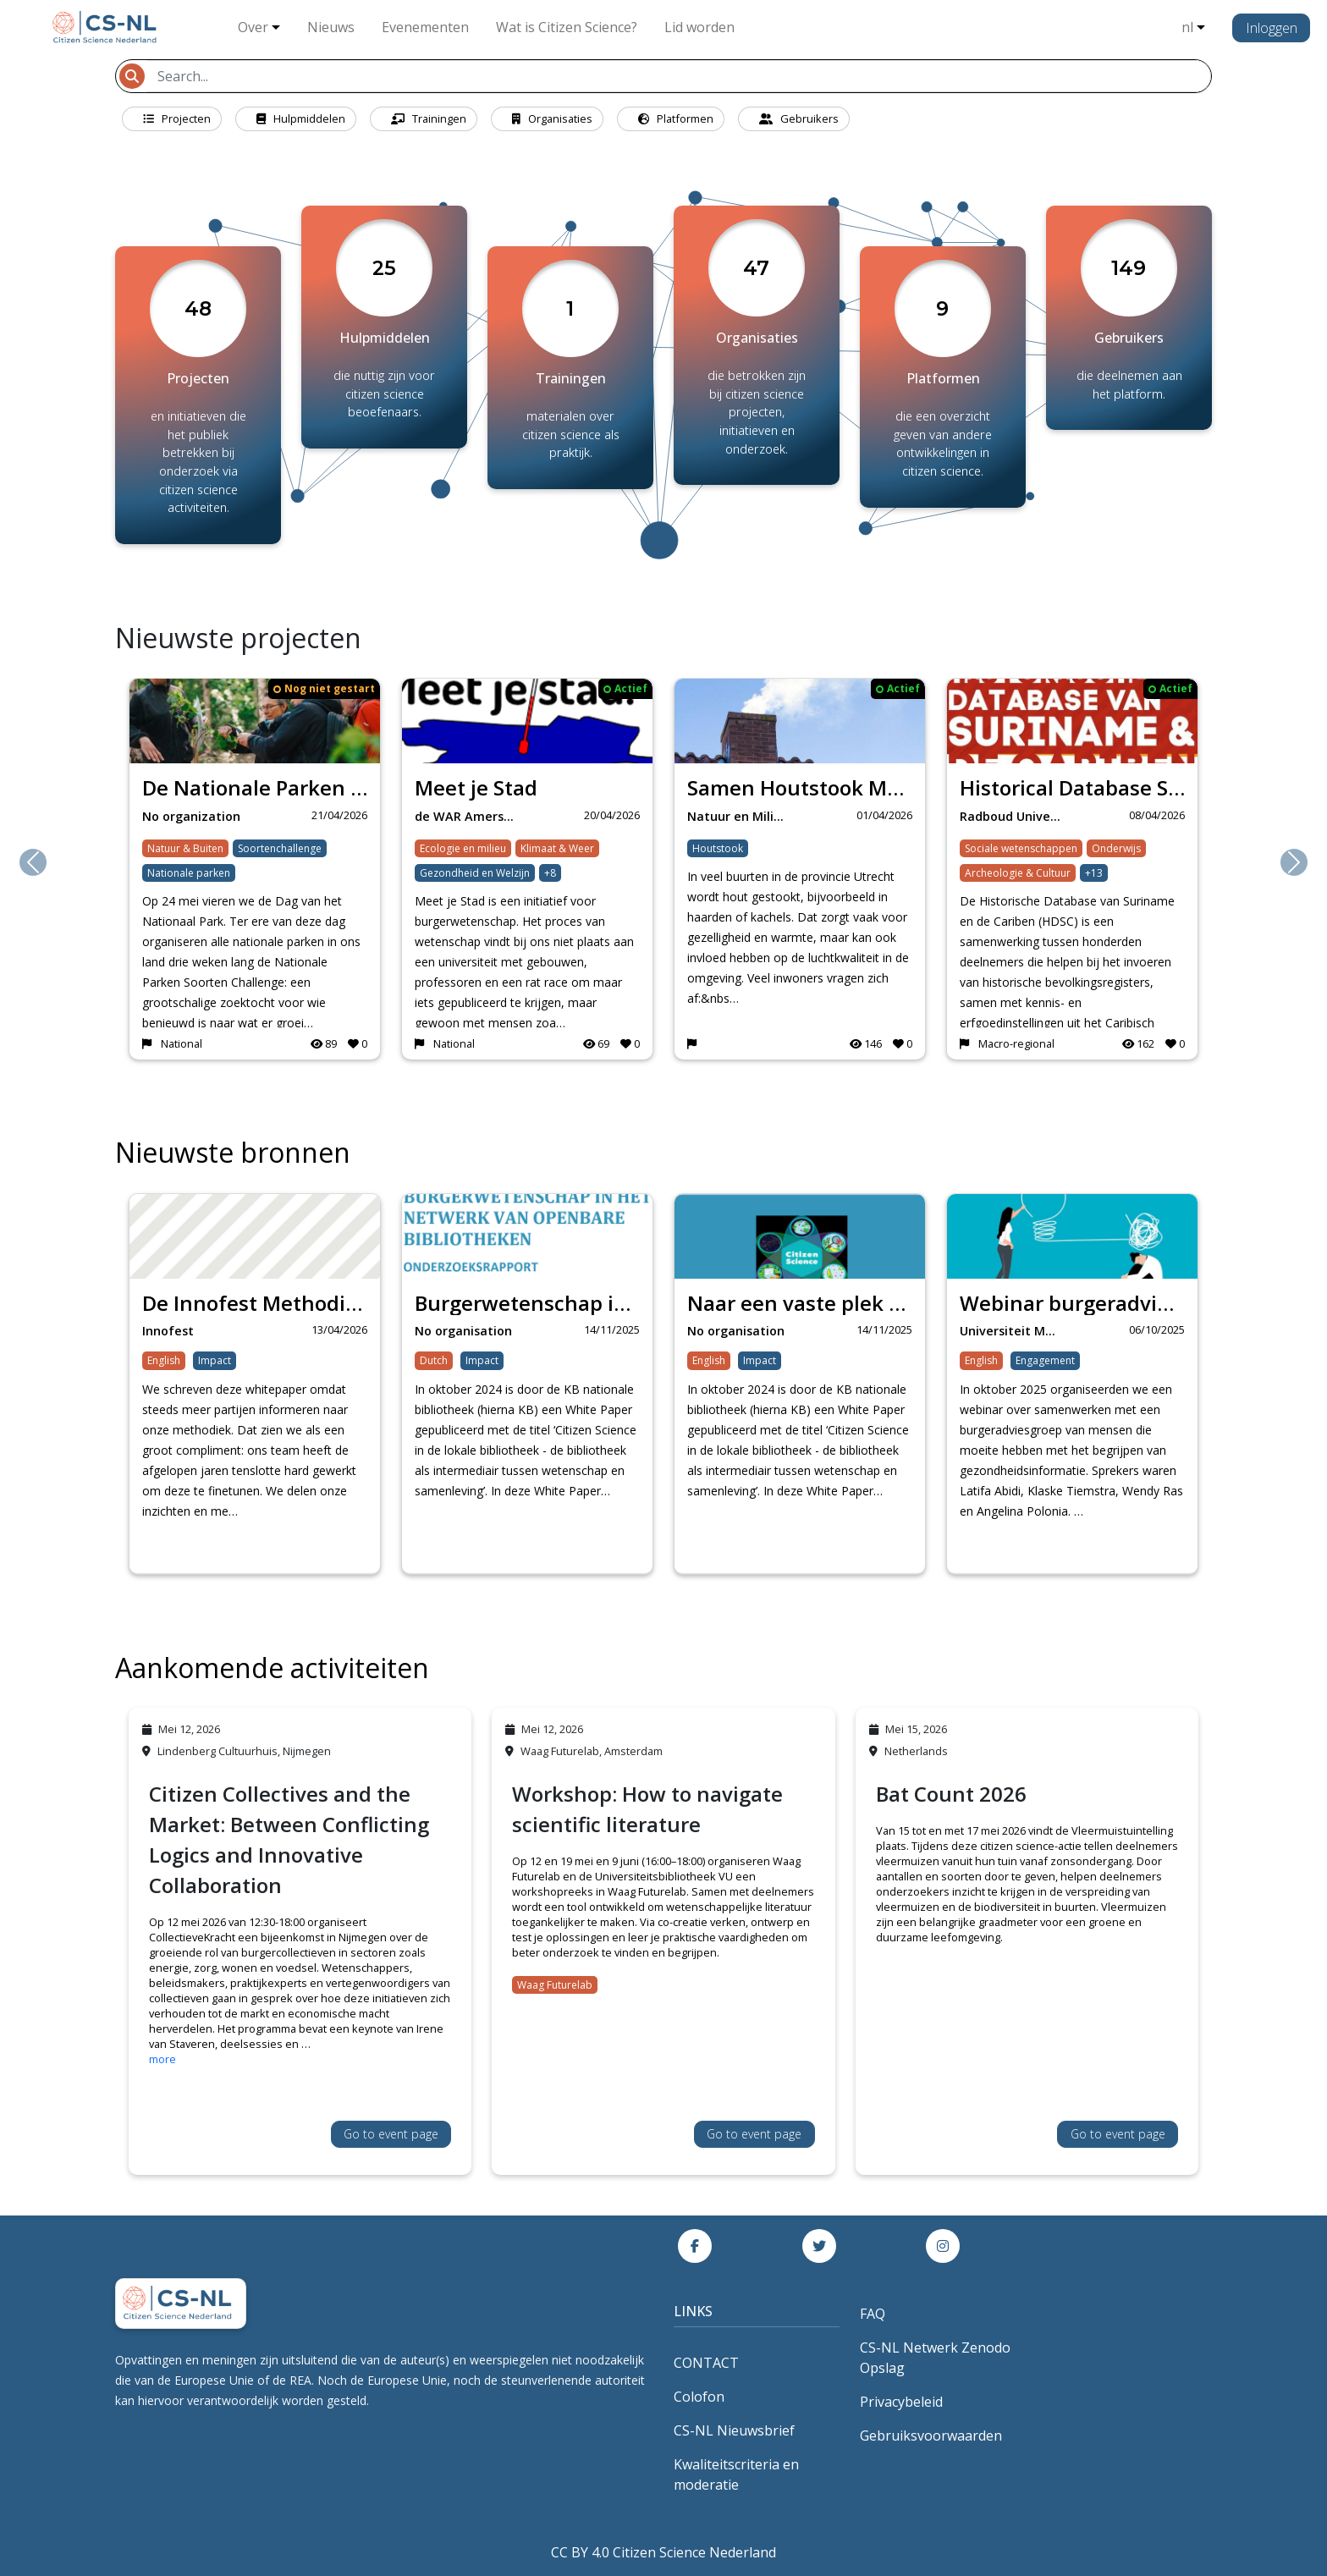 This screenshot has height=2576, width=1327. Describe the element at coordinates (33, 862) in the screenshot. I see `[button]` at that location.